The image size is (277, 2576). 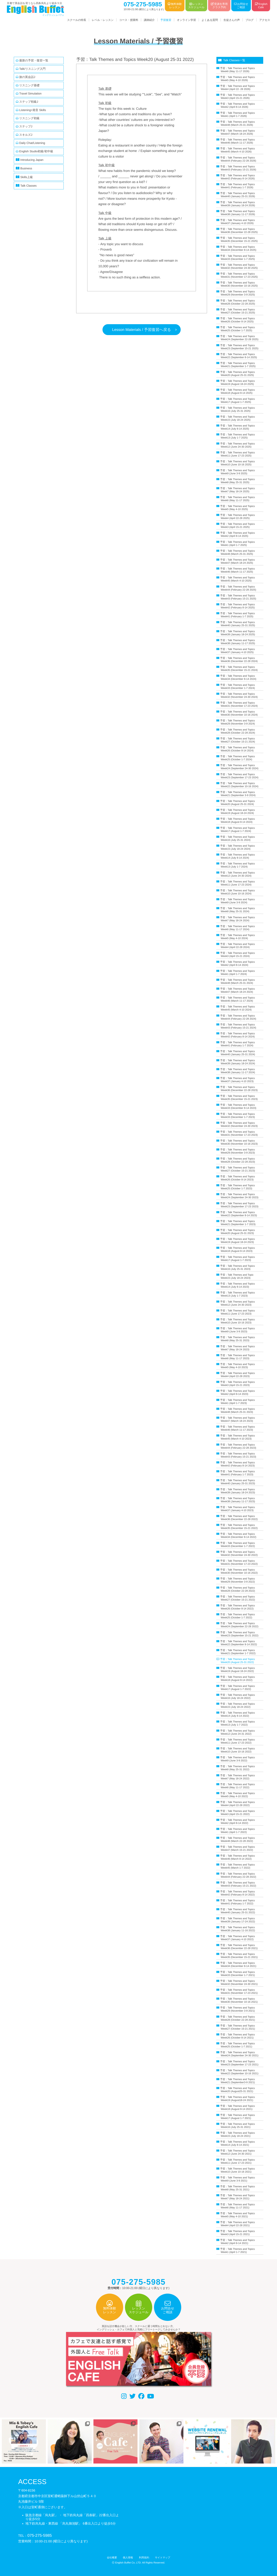 What do you see at coordinates (237, 910) in the screenshot?
I see `予習：Talk Themes and Topics Week8 (May 25-31 2024)` at bounding box center [237, 910].